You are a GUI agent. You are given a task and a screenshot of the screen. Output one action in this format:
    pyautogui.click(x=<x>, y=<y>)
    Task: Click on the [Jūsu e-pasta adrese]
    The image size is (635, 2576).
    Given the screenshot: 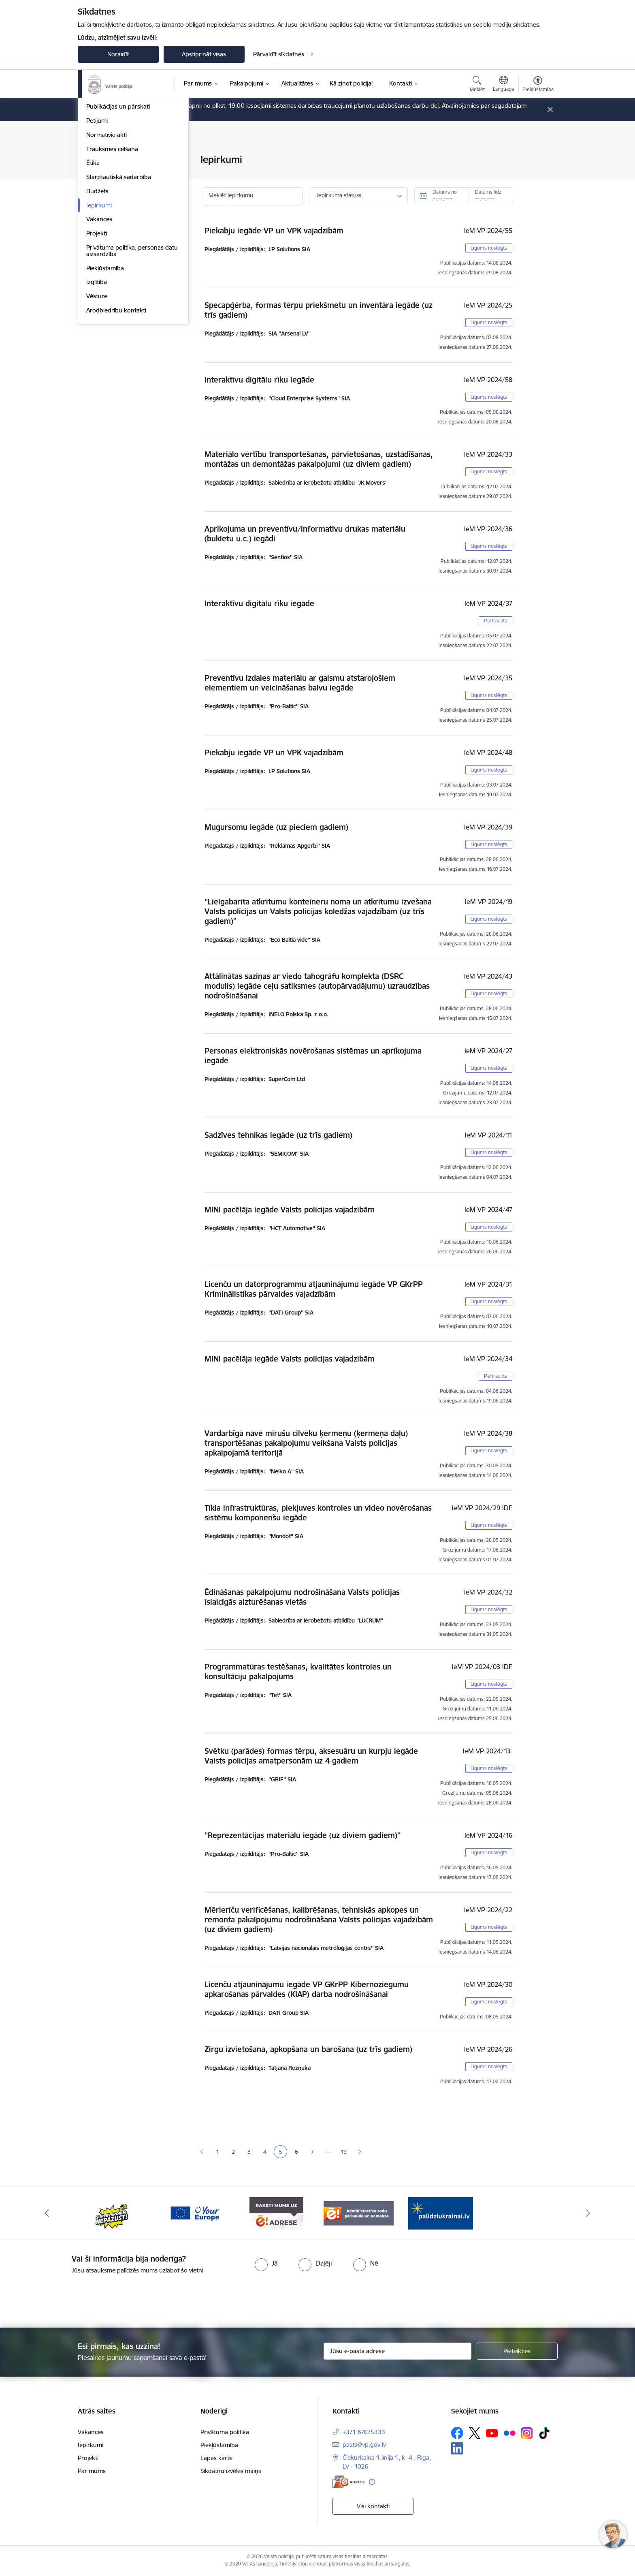 What is the action you would take?
    pyautogui.click(x=397, y=2351)
    